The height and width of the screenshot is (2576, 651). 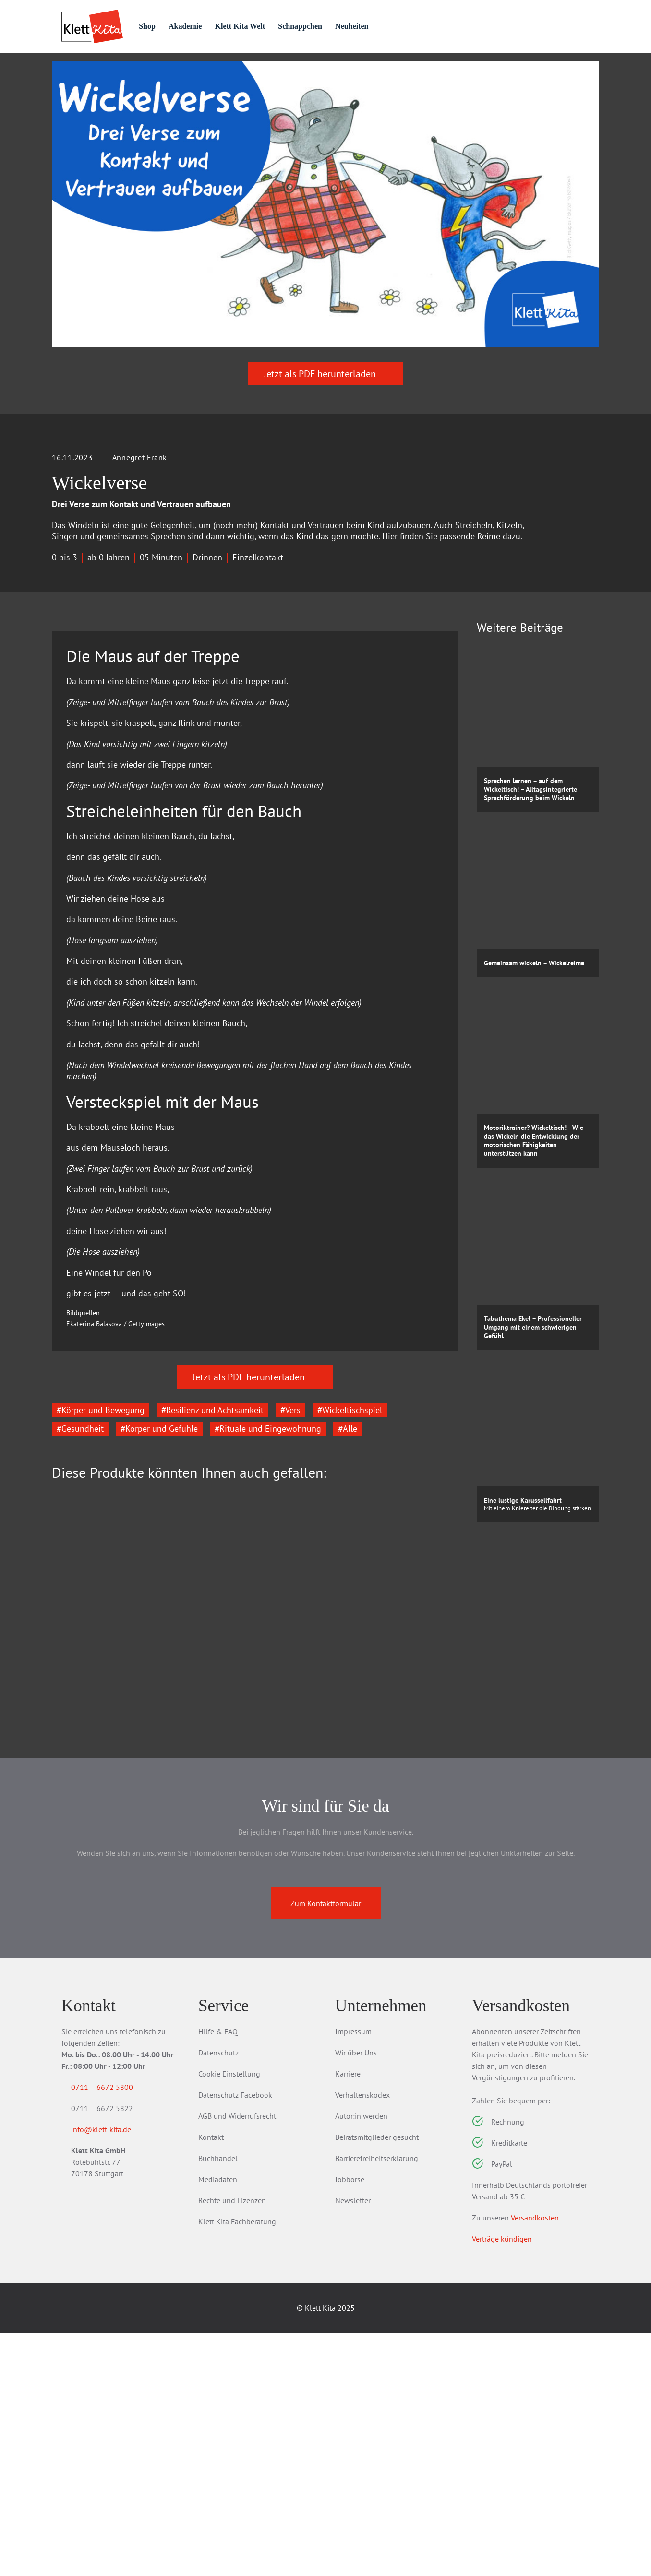 I want to click on Wir über Uns, so click(x=356, y=2296).